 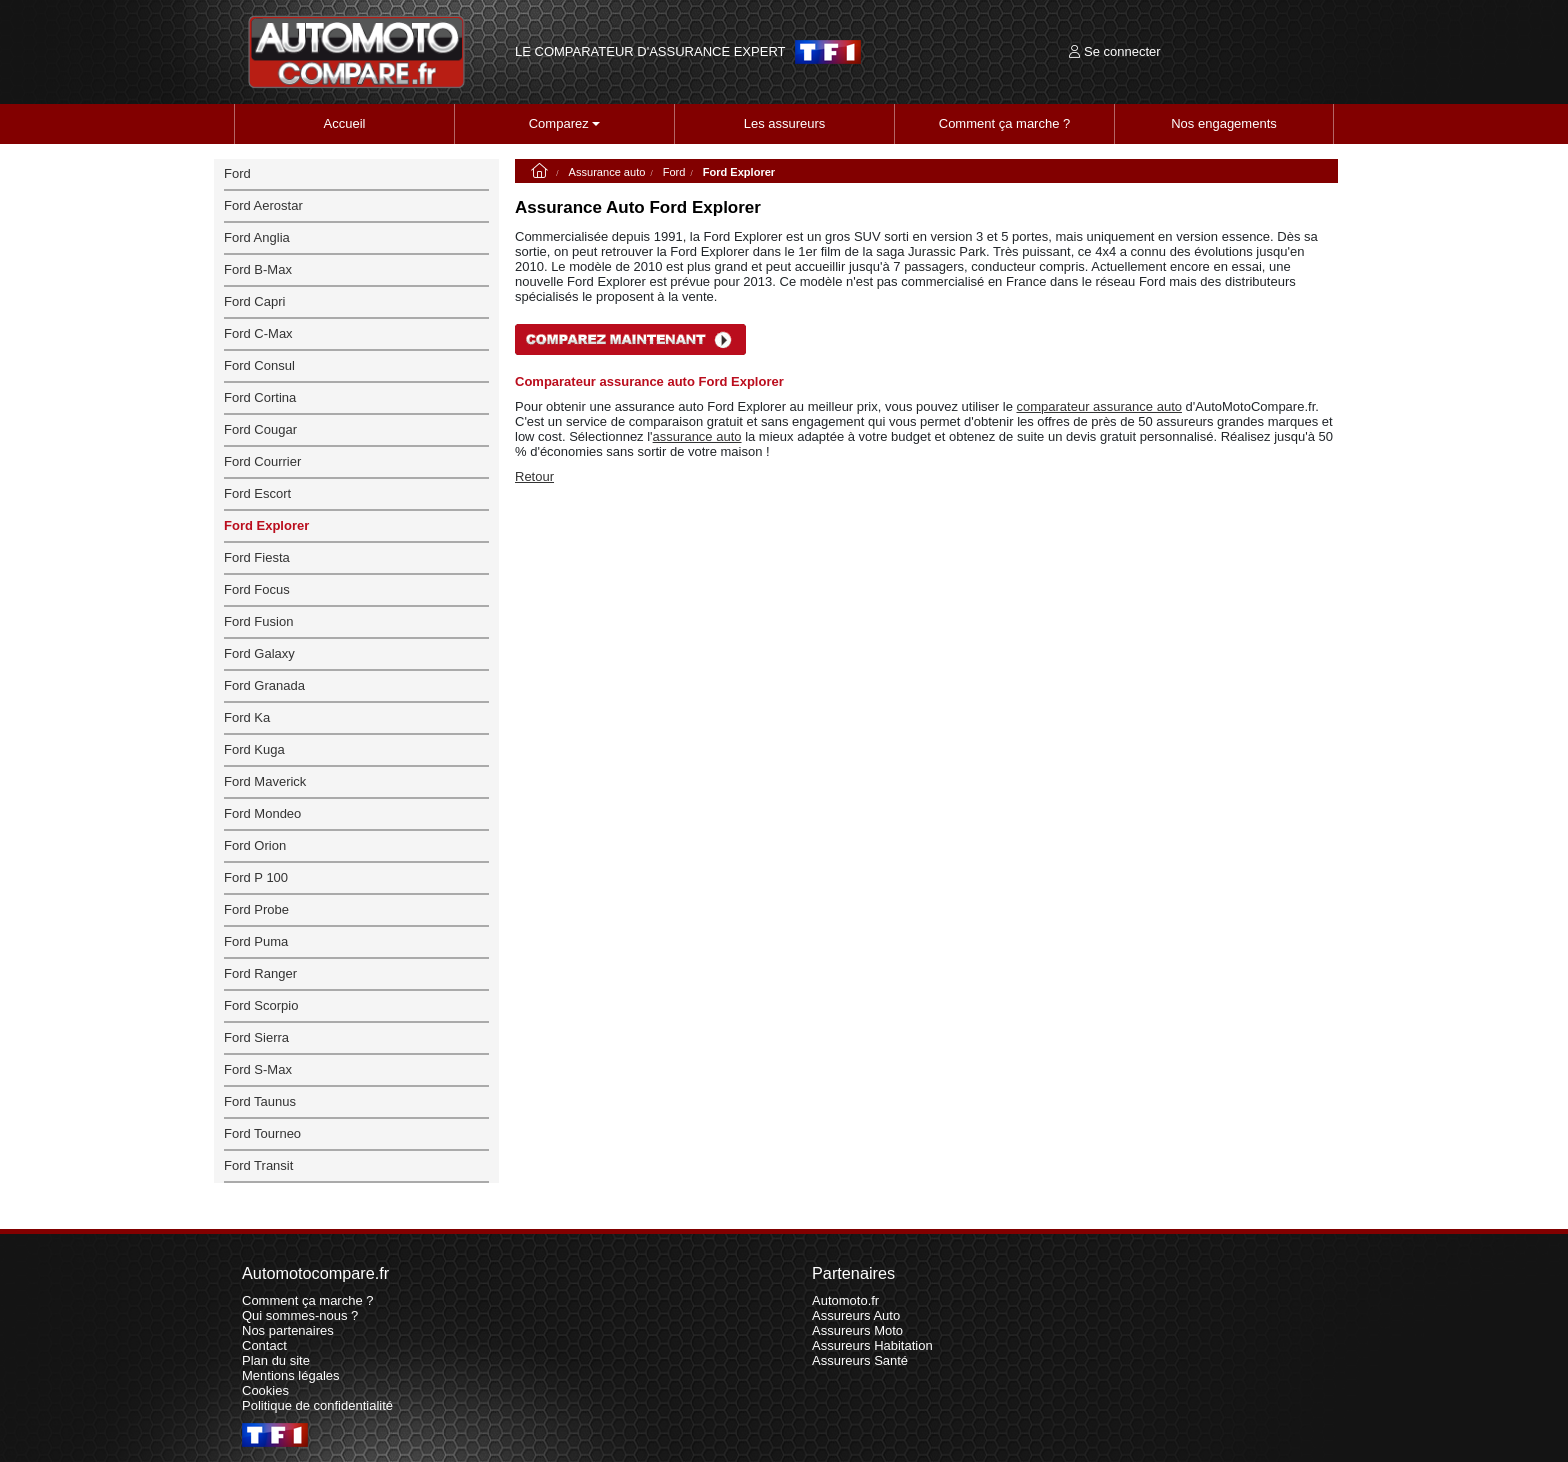 What do you see at coordinates (317, 1405) in the screenshot?
I see `Politique de confidentialité` at bounding box center [317, 1405].